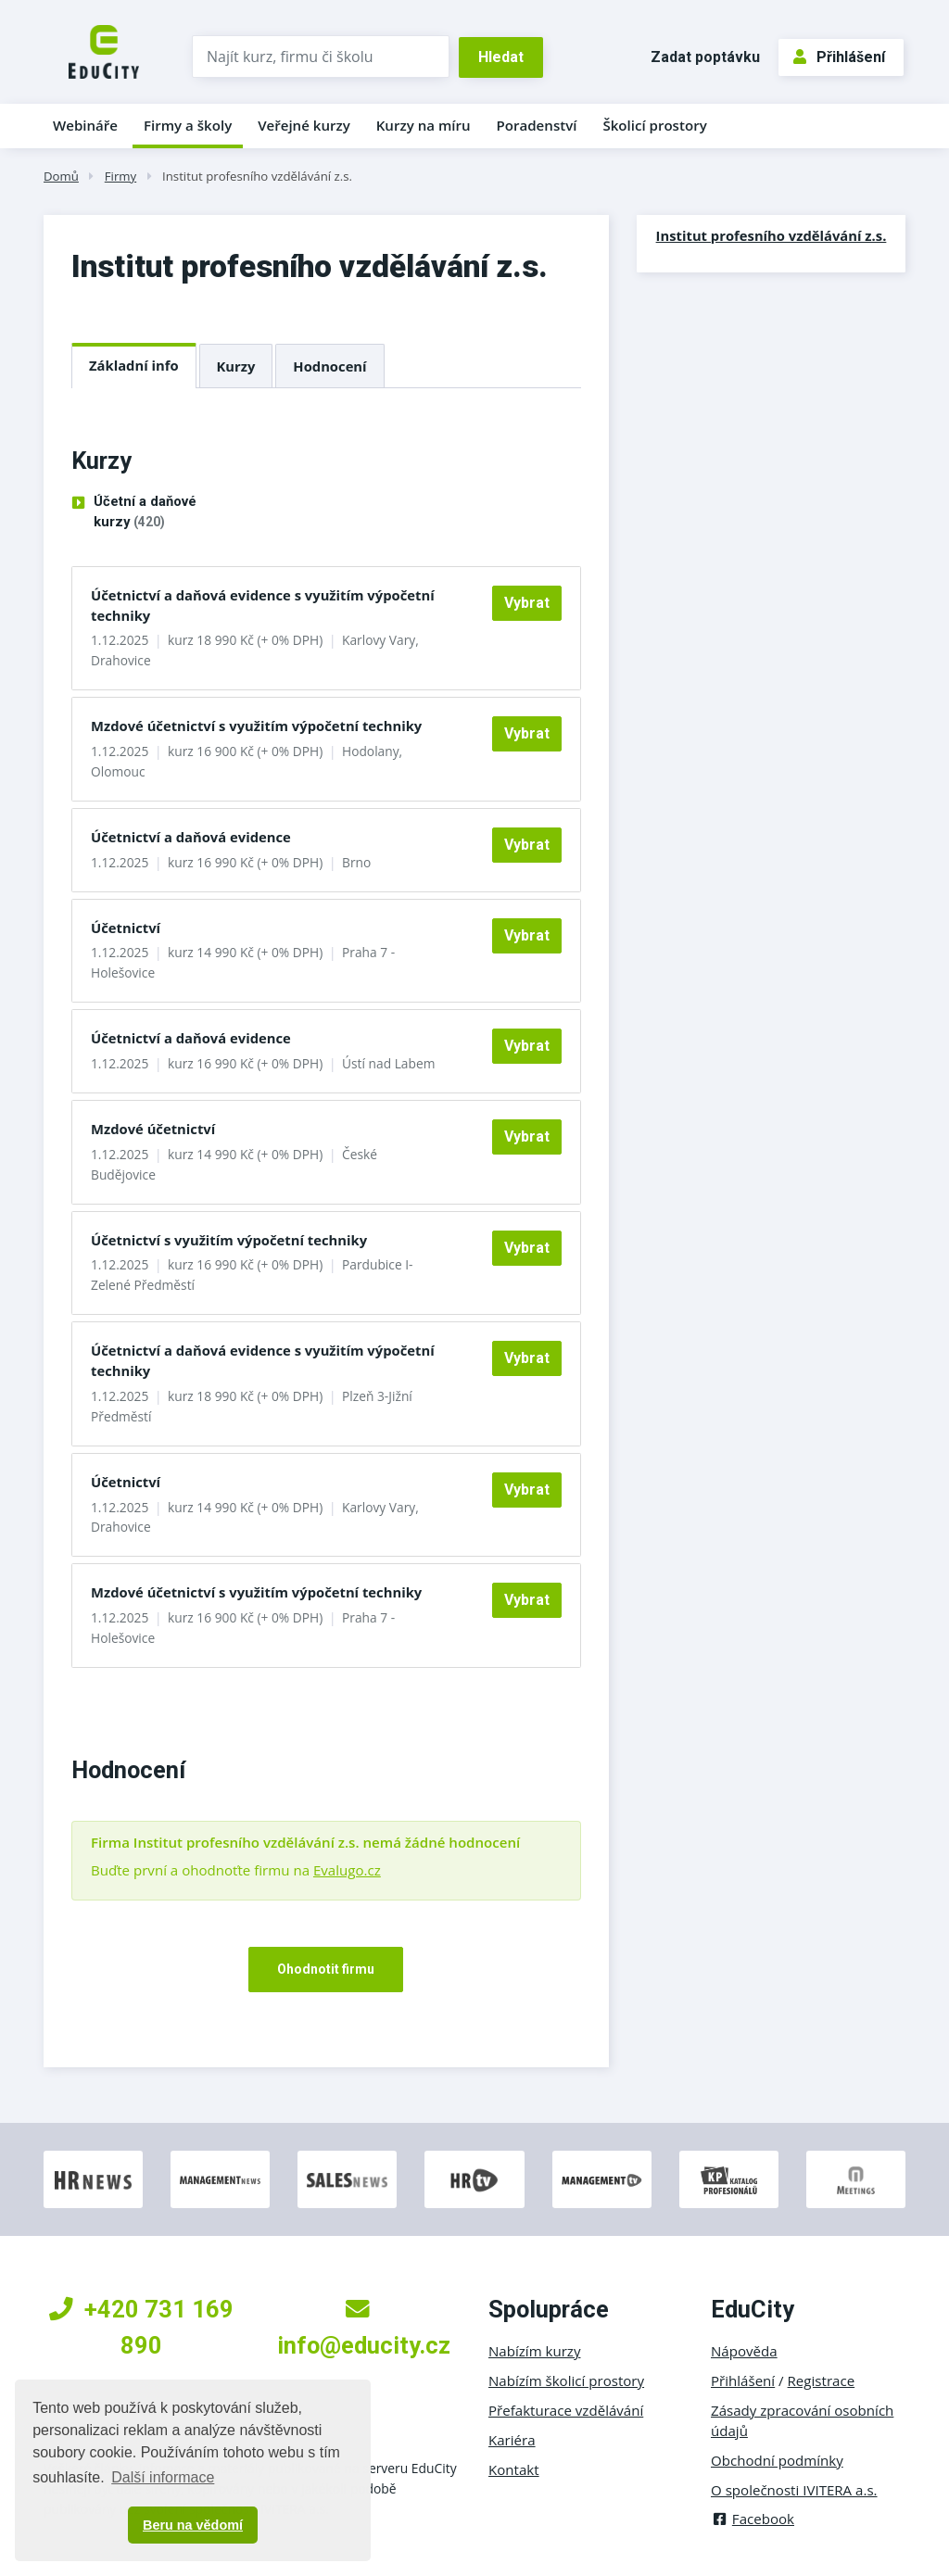 Image resolution: width=949 pixels, height=2576 pixels. I want to click on Hodnocení, so click(329, 366).